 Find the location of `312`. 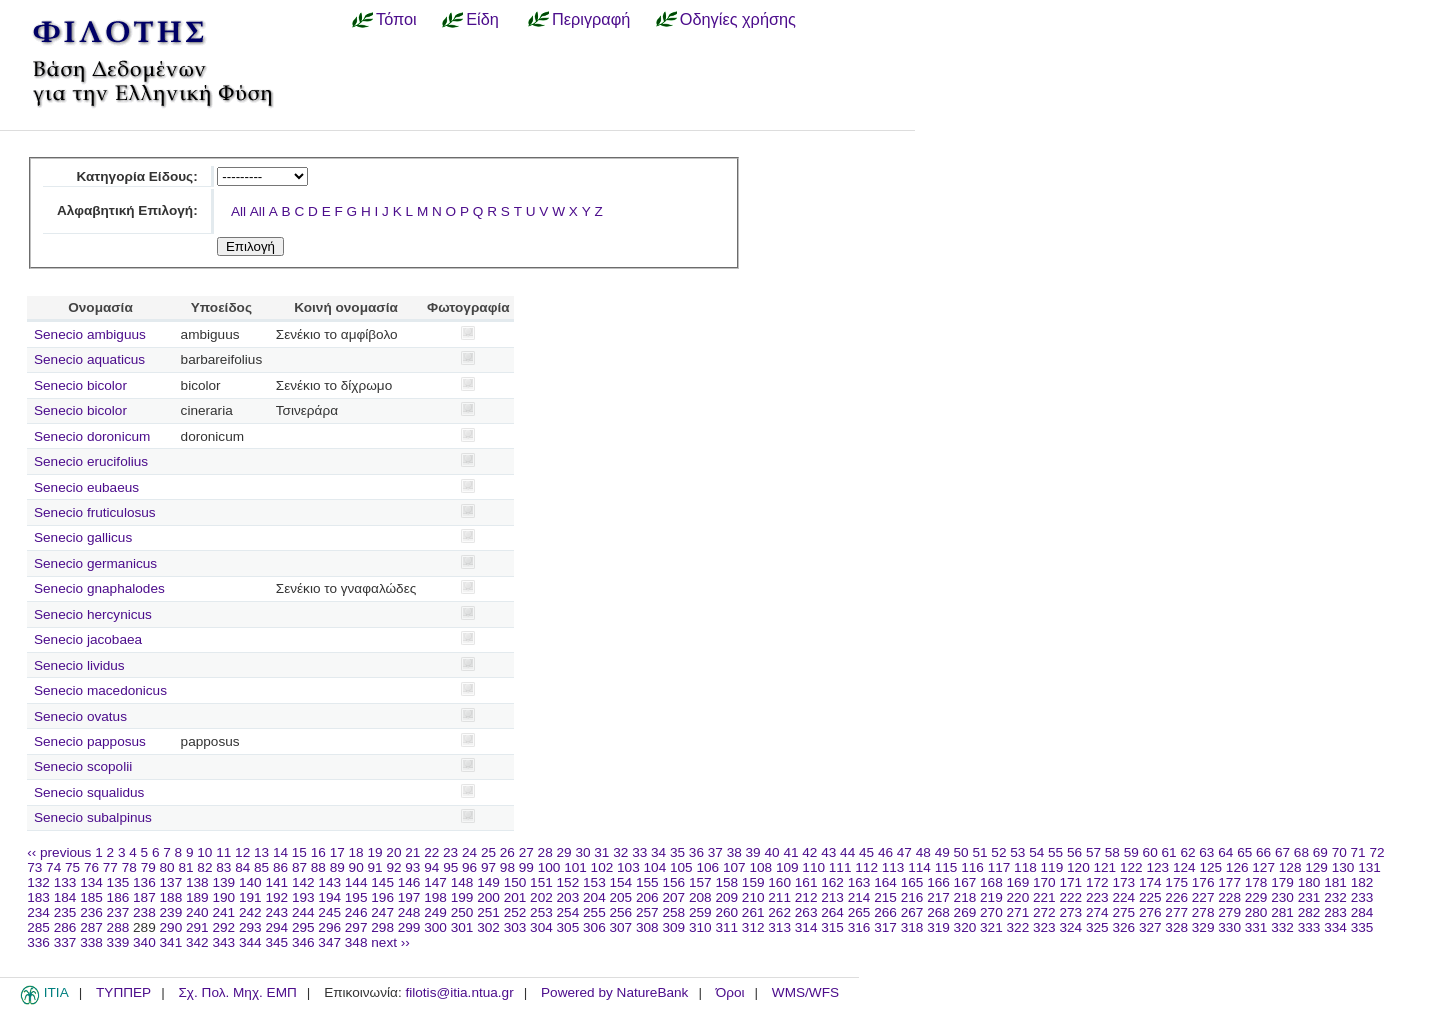

312 is located at coordinates (753, 927).